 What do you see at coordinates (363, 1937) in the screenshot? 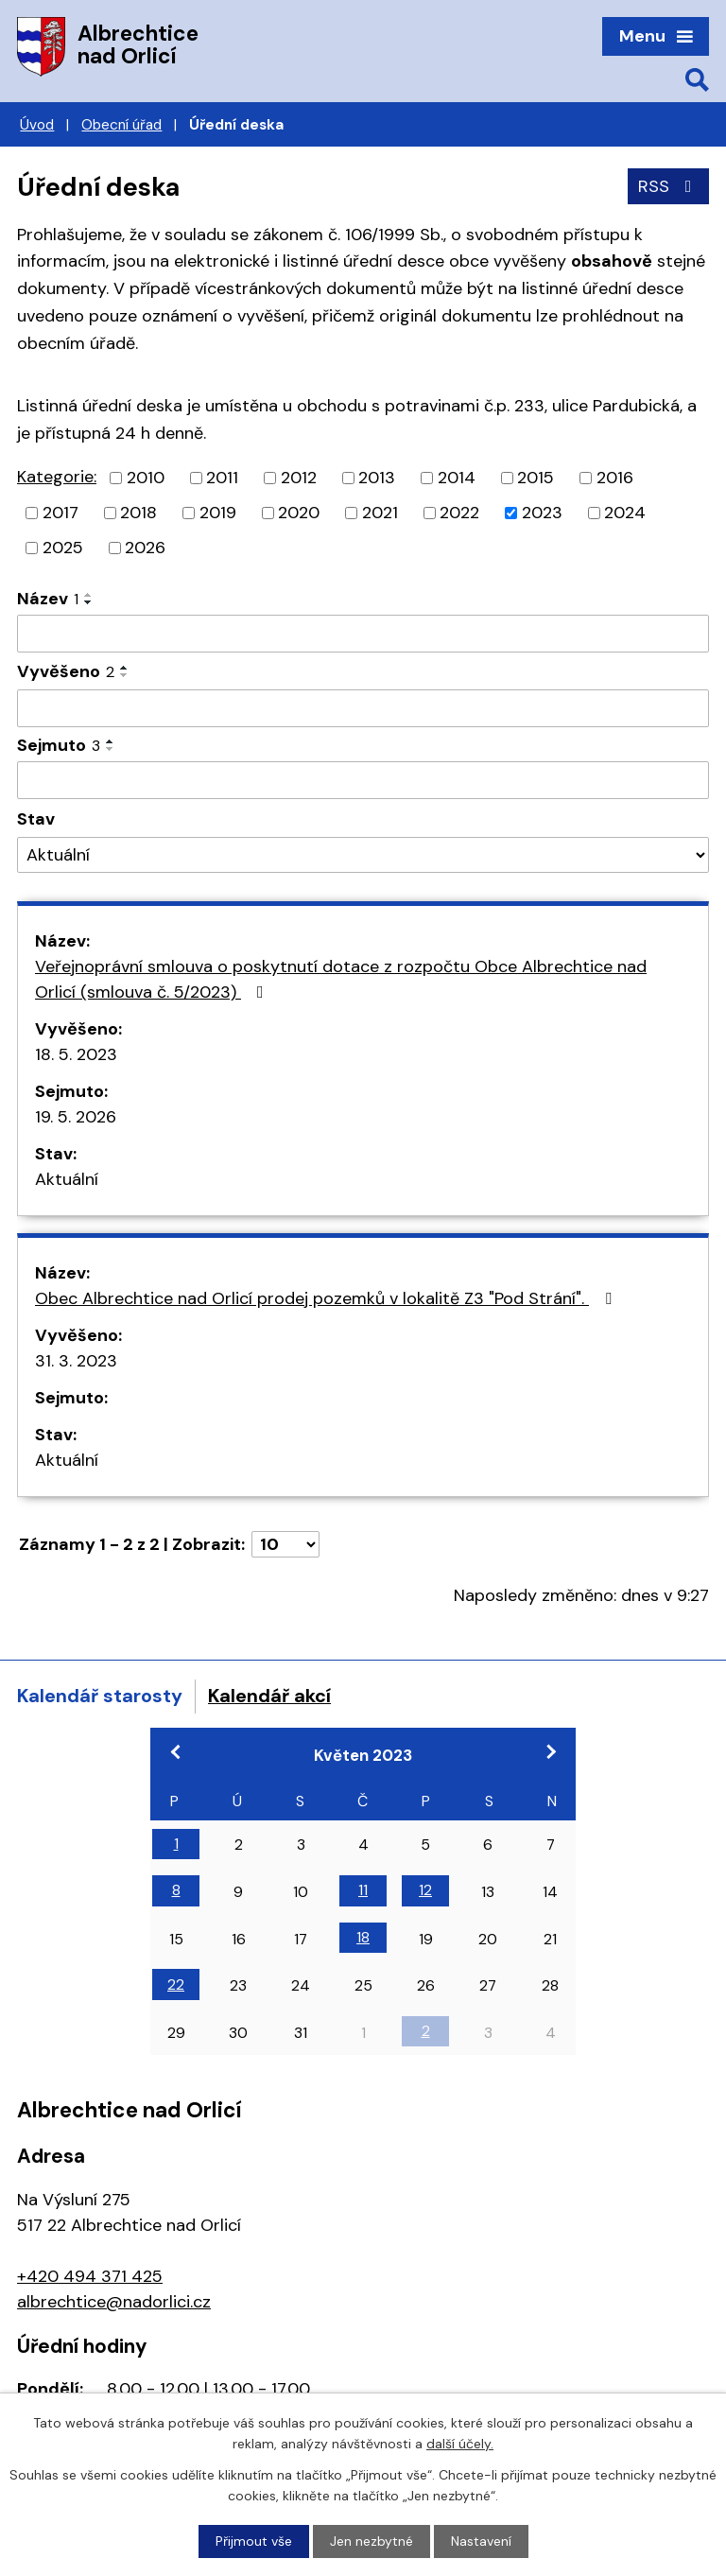
I see `18` at bounding box center [363, 1937].